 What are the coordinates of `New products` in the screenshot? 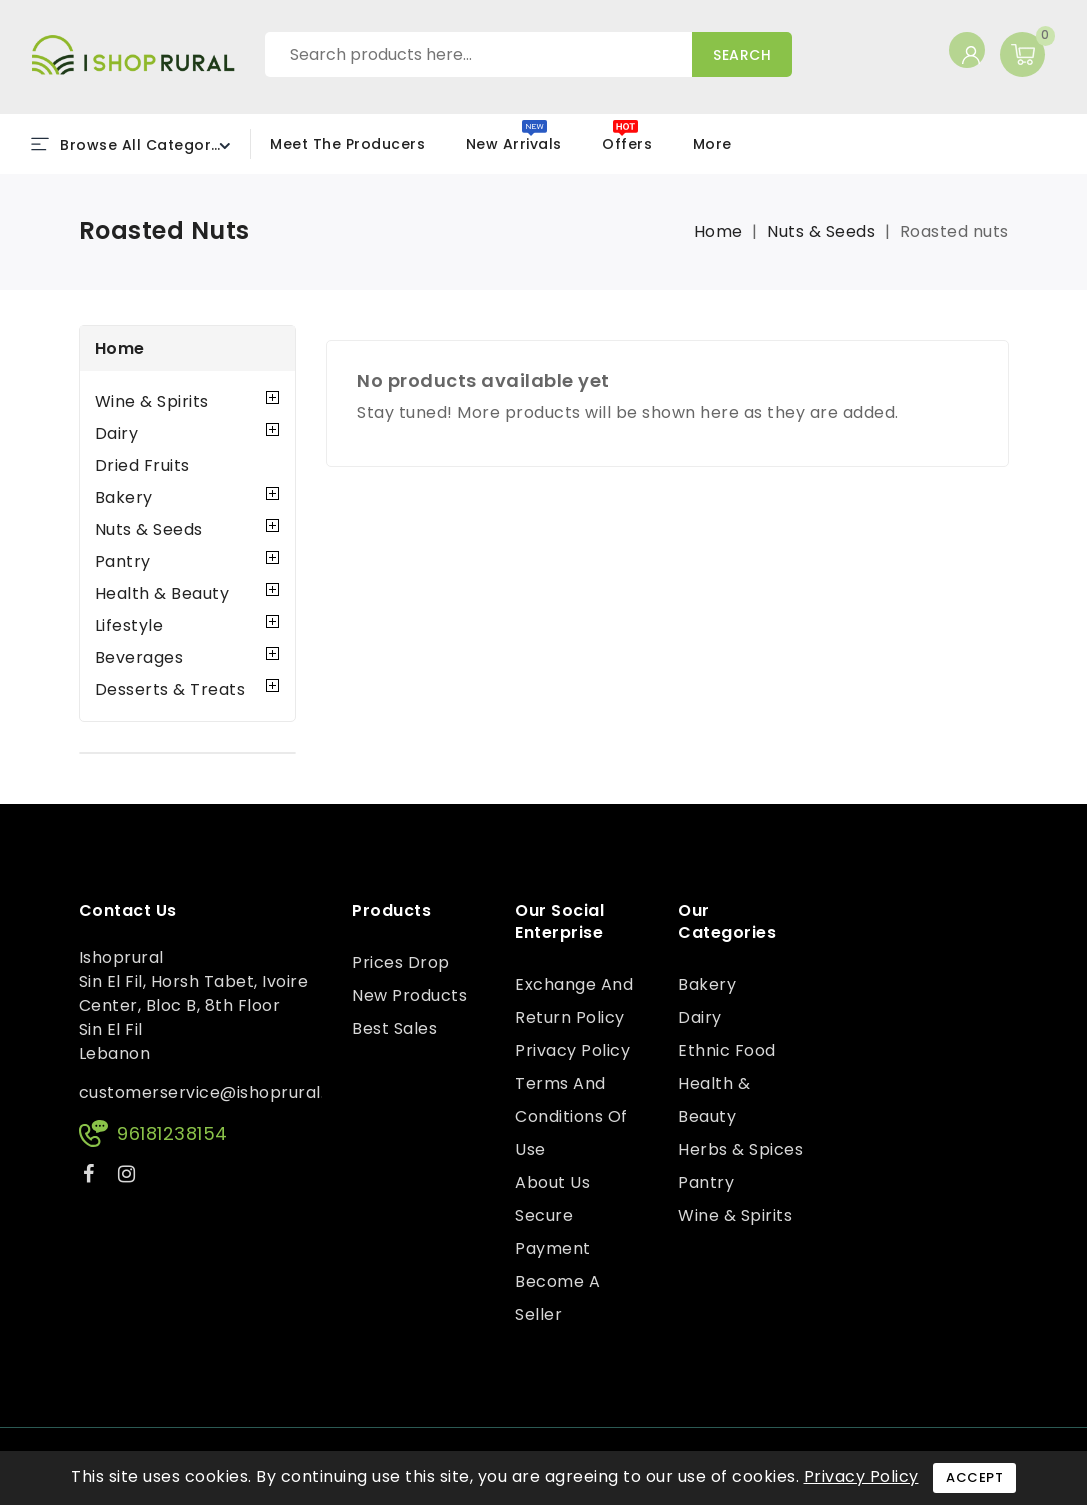 It's located at (409, 995).